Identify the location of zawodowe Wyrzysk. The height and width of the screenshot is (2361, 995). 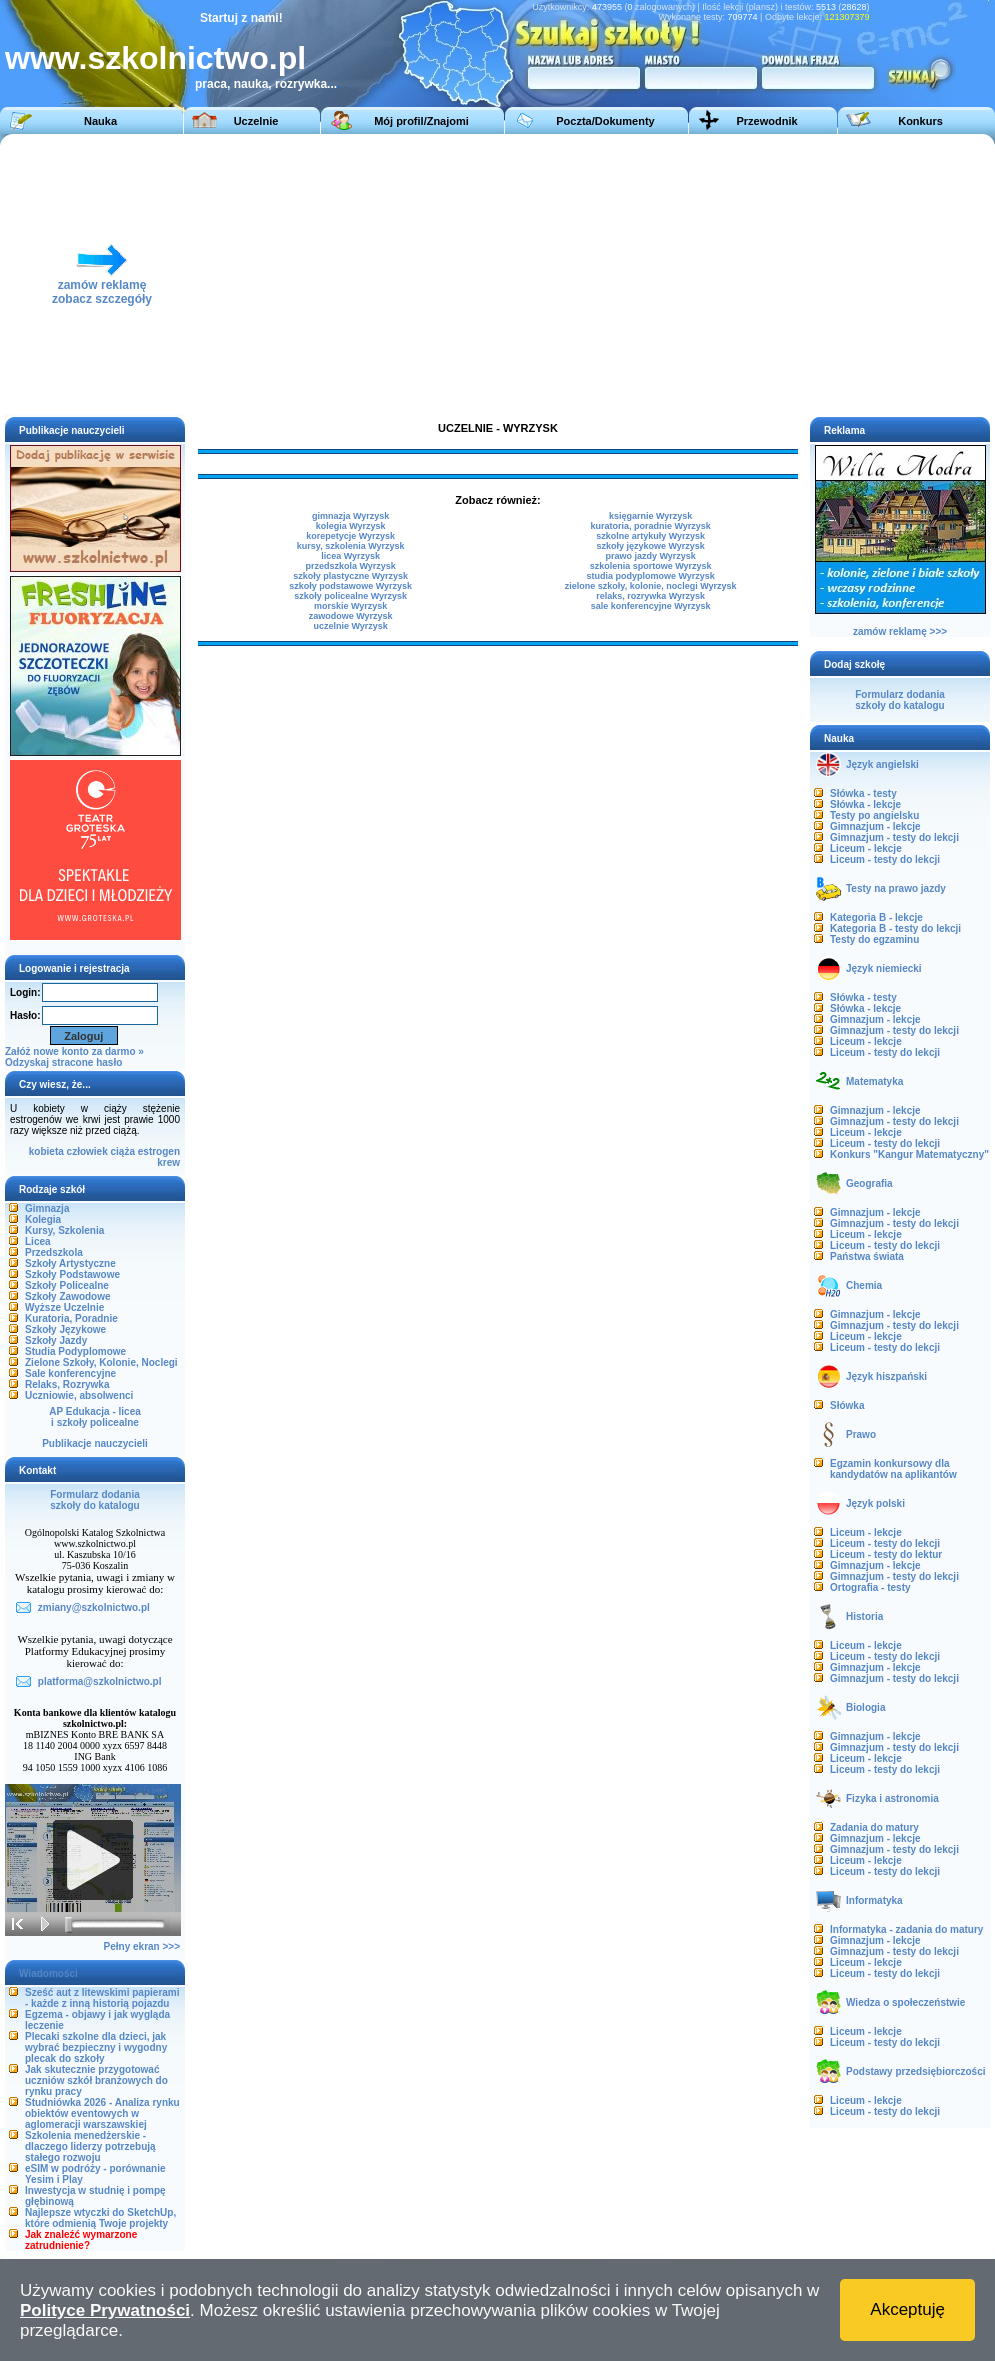
(351, 616).